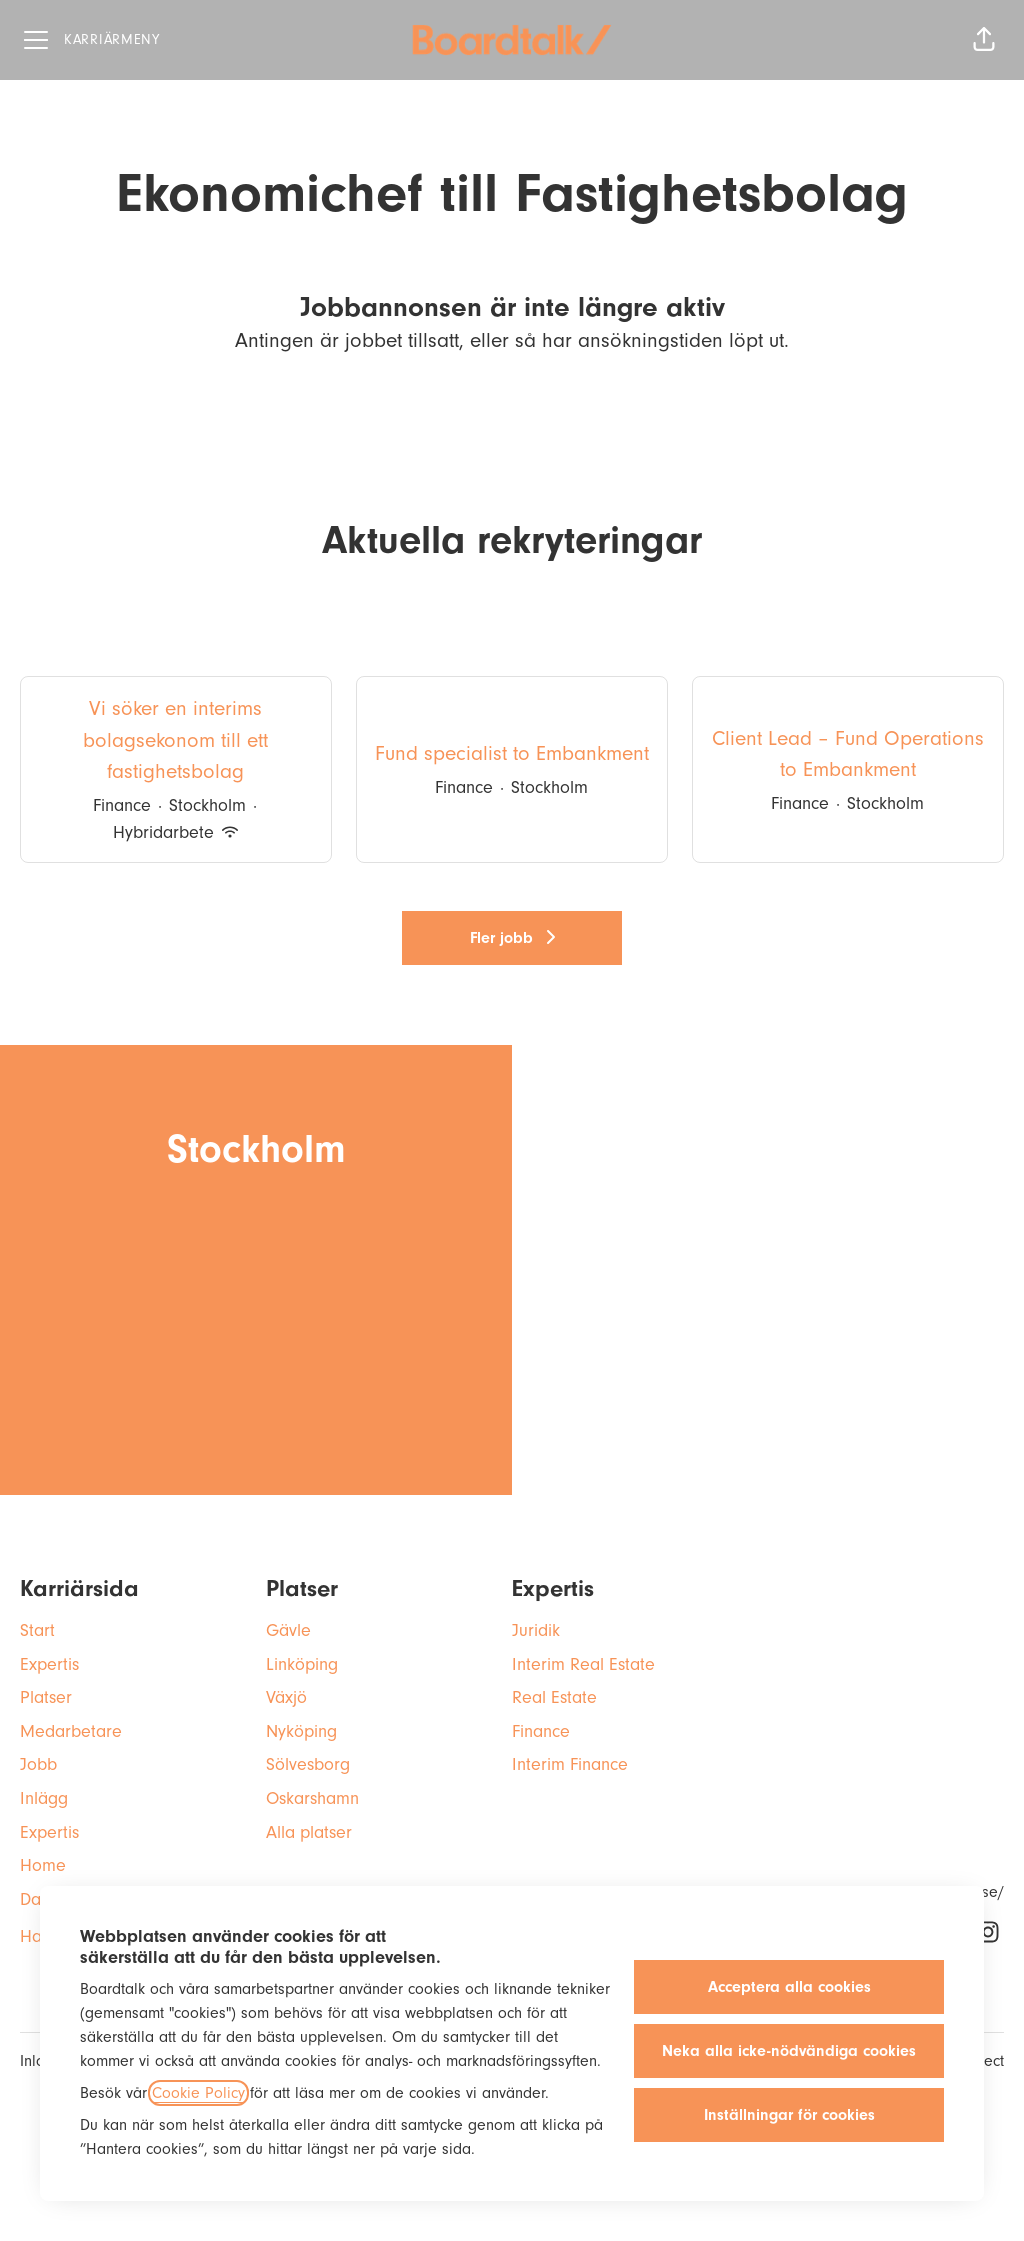 Image resolution: width=1024 pixels, height=2241 pixels. I want to click on Neka alla icke-nödvändiga cookies, so click(789, 2051).